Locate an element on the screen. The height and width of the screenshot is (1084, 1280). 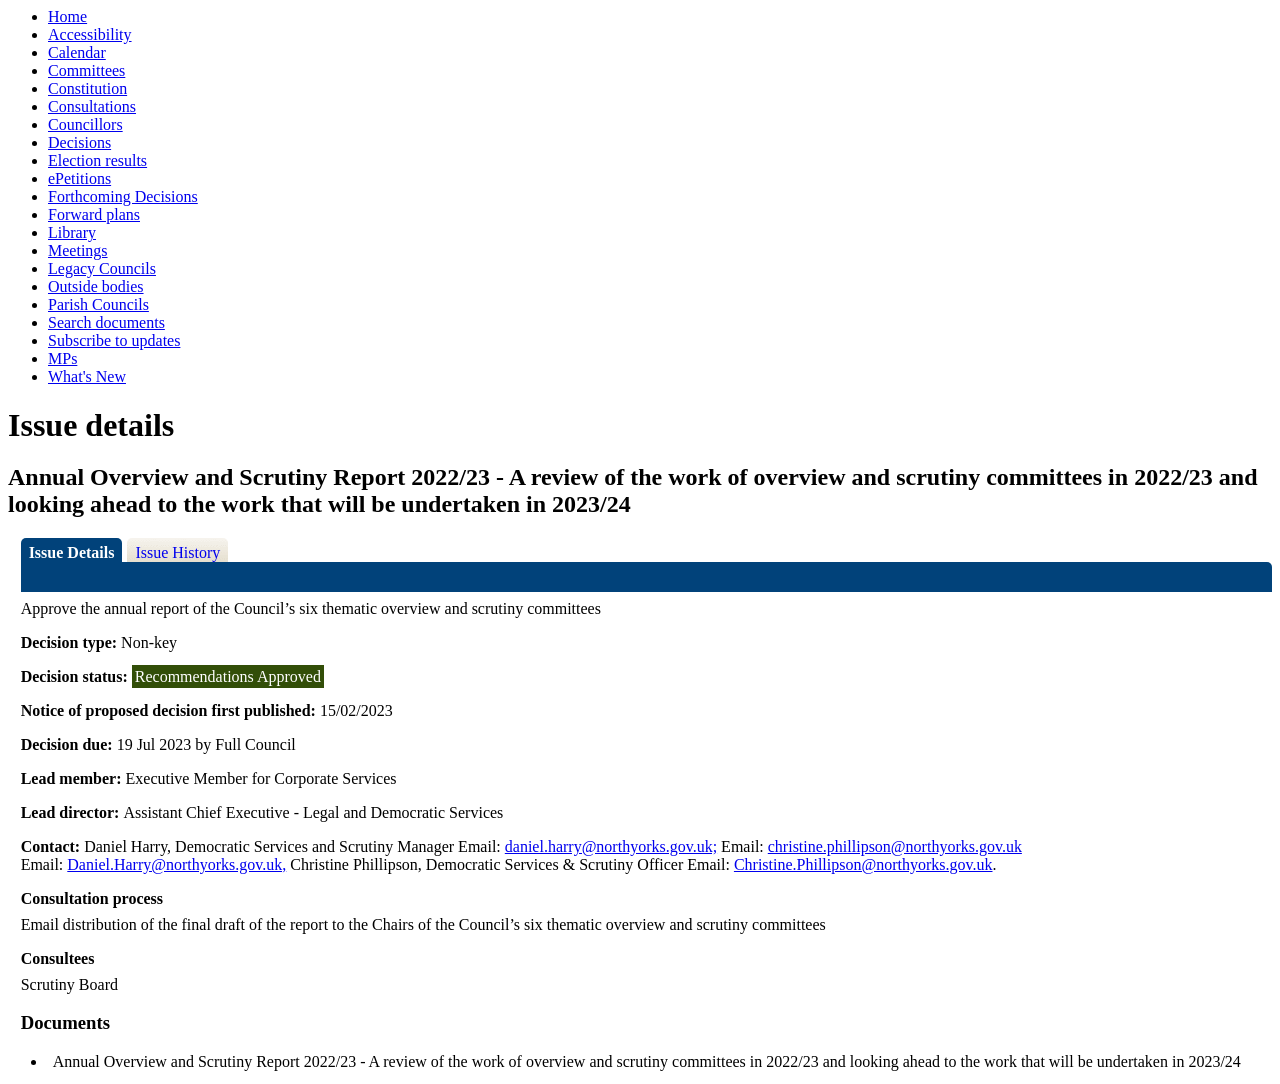
Issue History is located at coordinates (177, 552).